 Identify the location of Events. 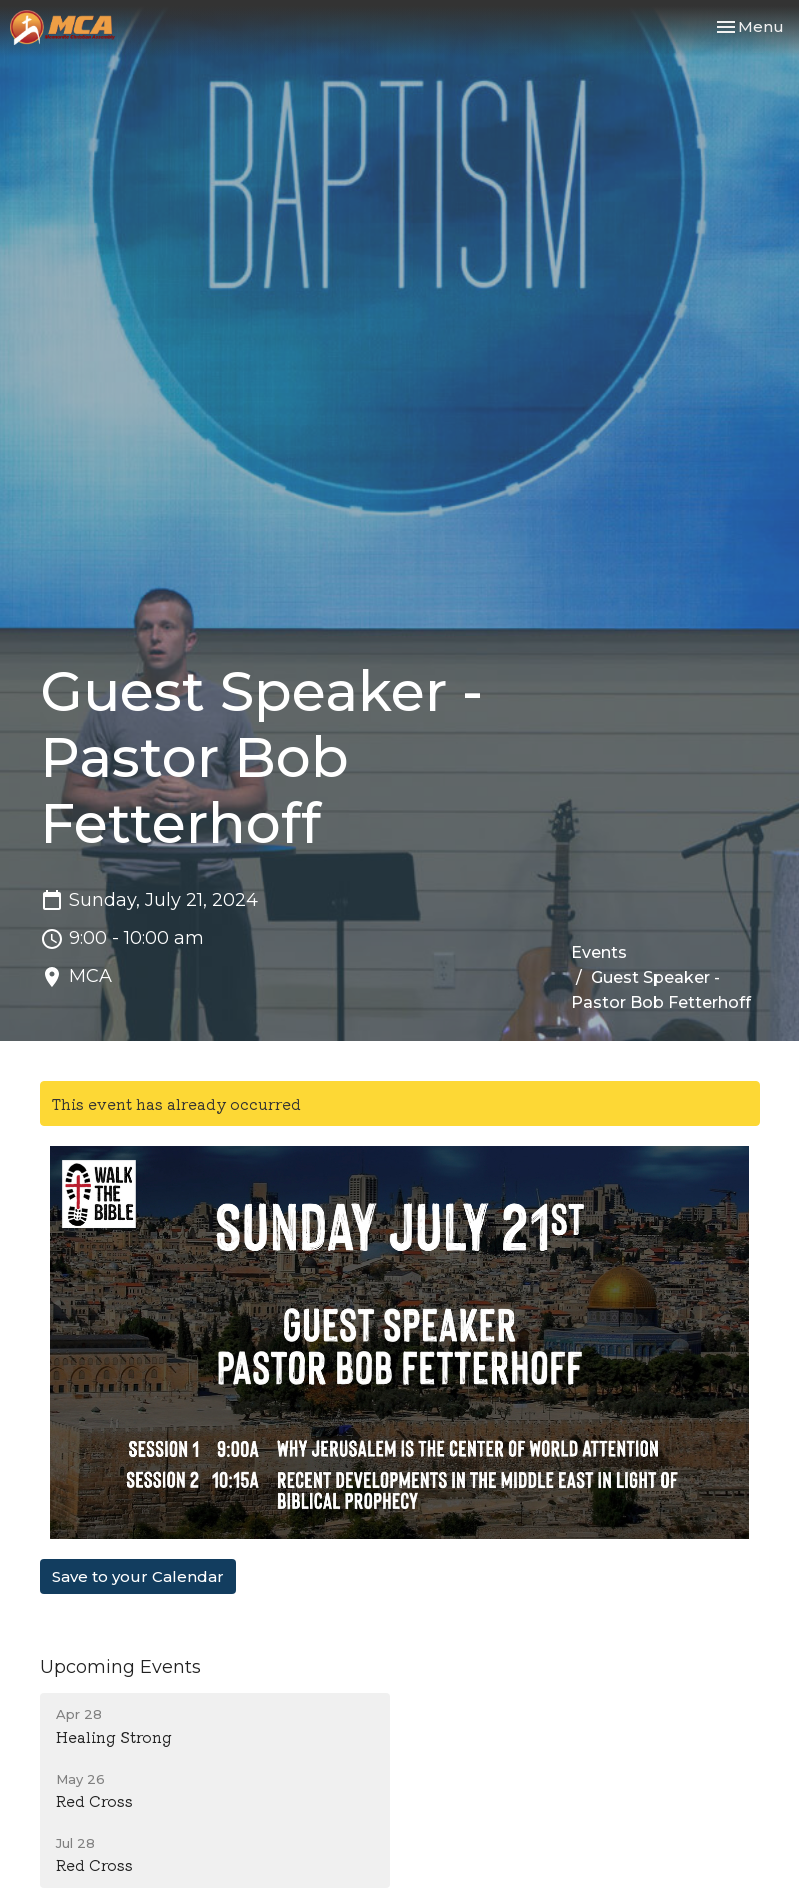
(599, 952).